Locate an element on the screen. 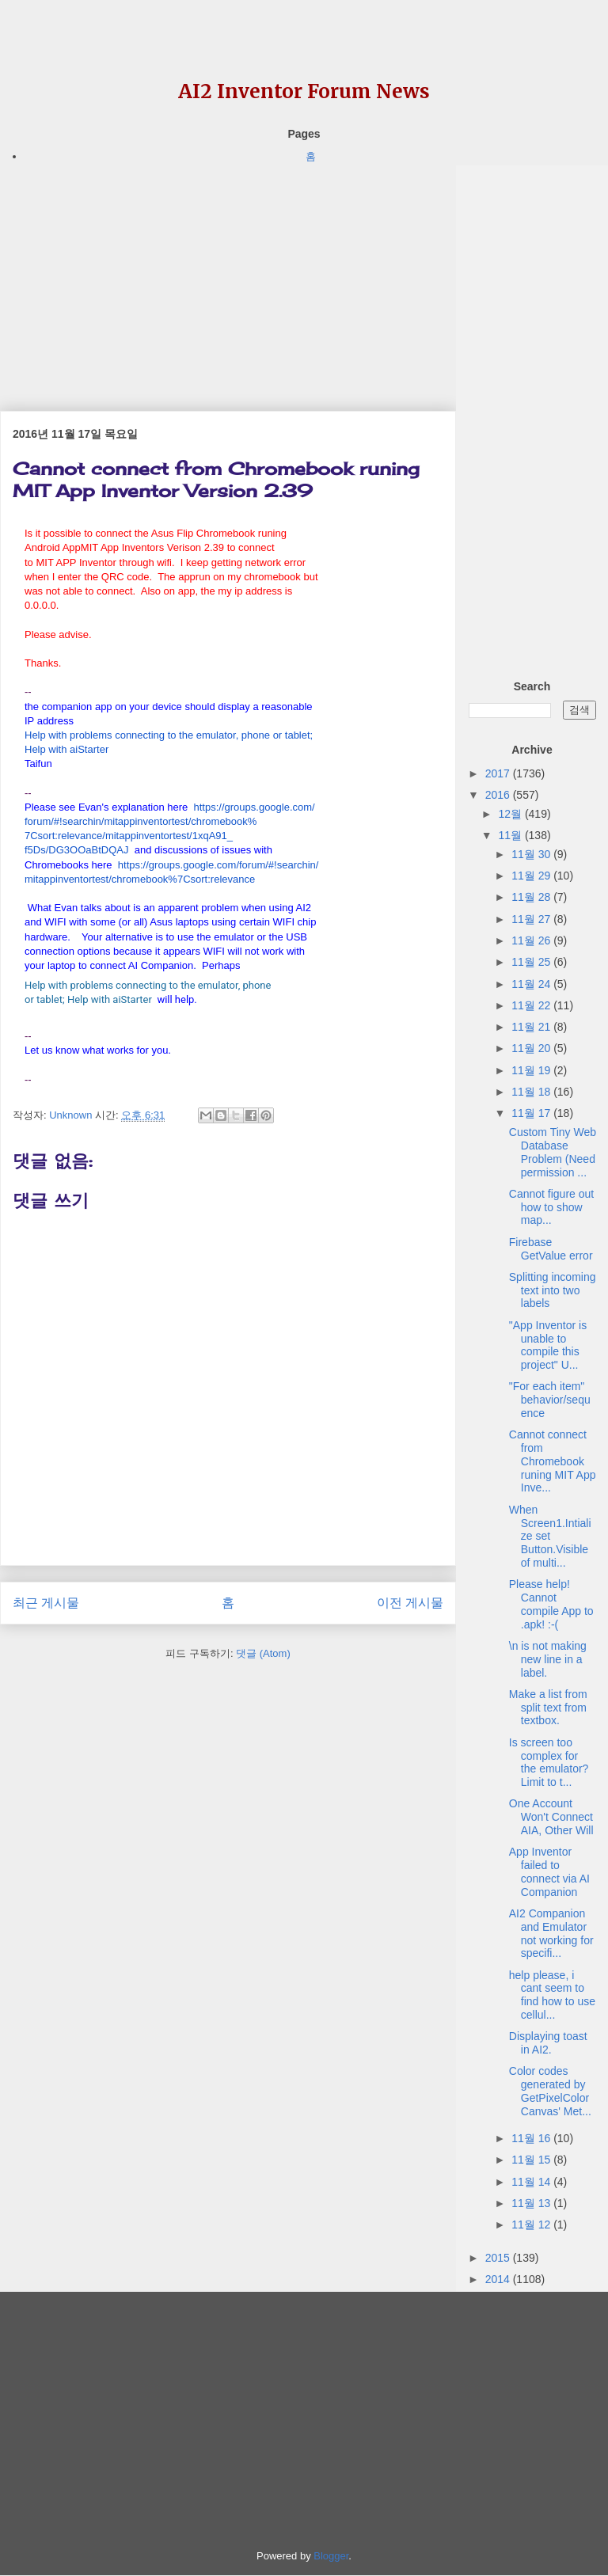 The image size is (608, 2576). 11월 12 is located at coordinates (532, 2224).